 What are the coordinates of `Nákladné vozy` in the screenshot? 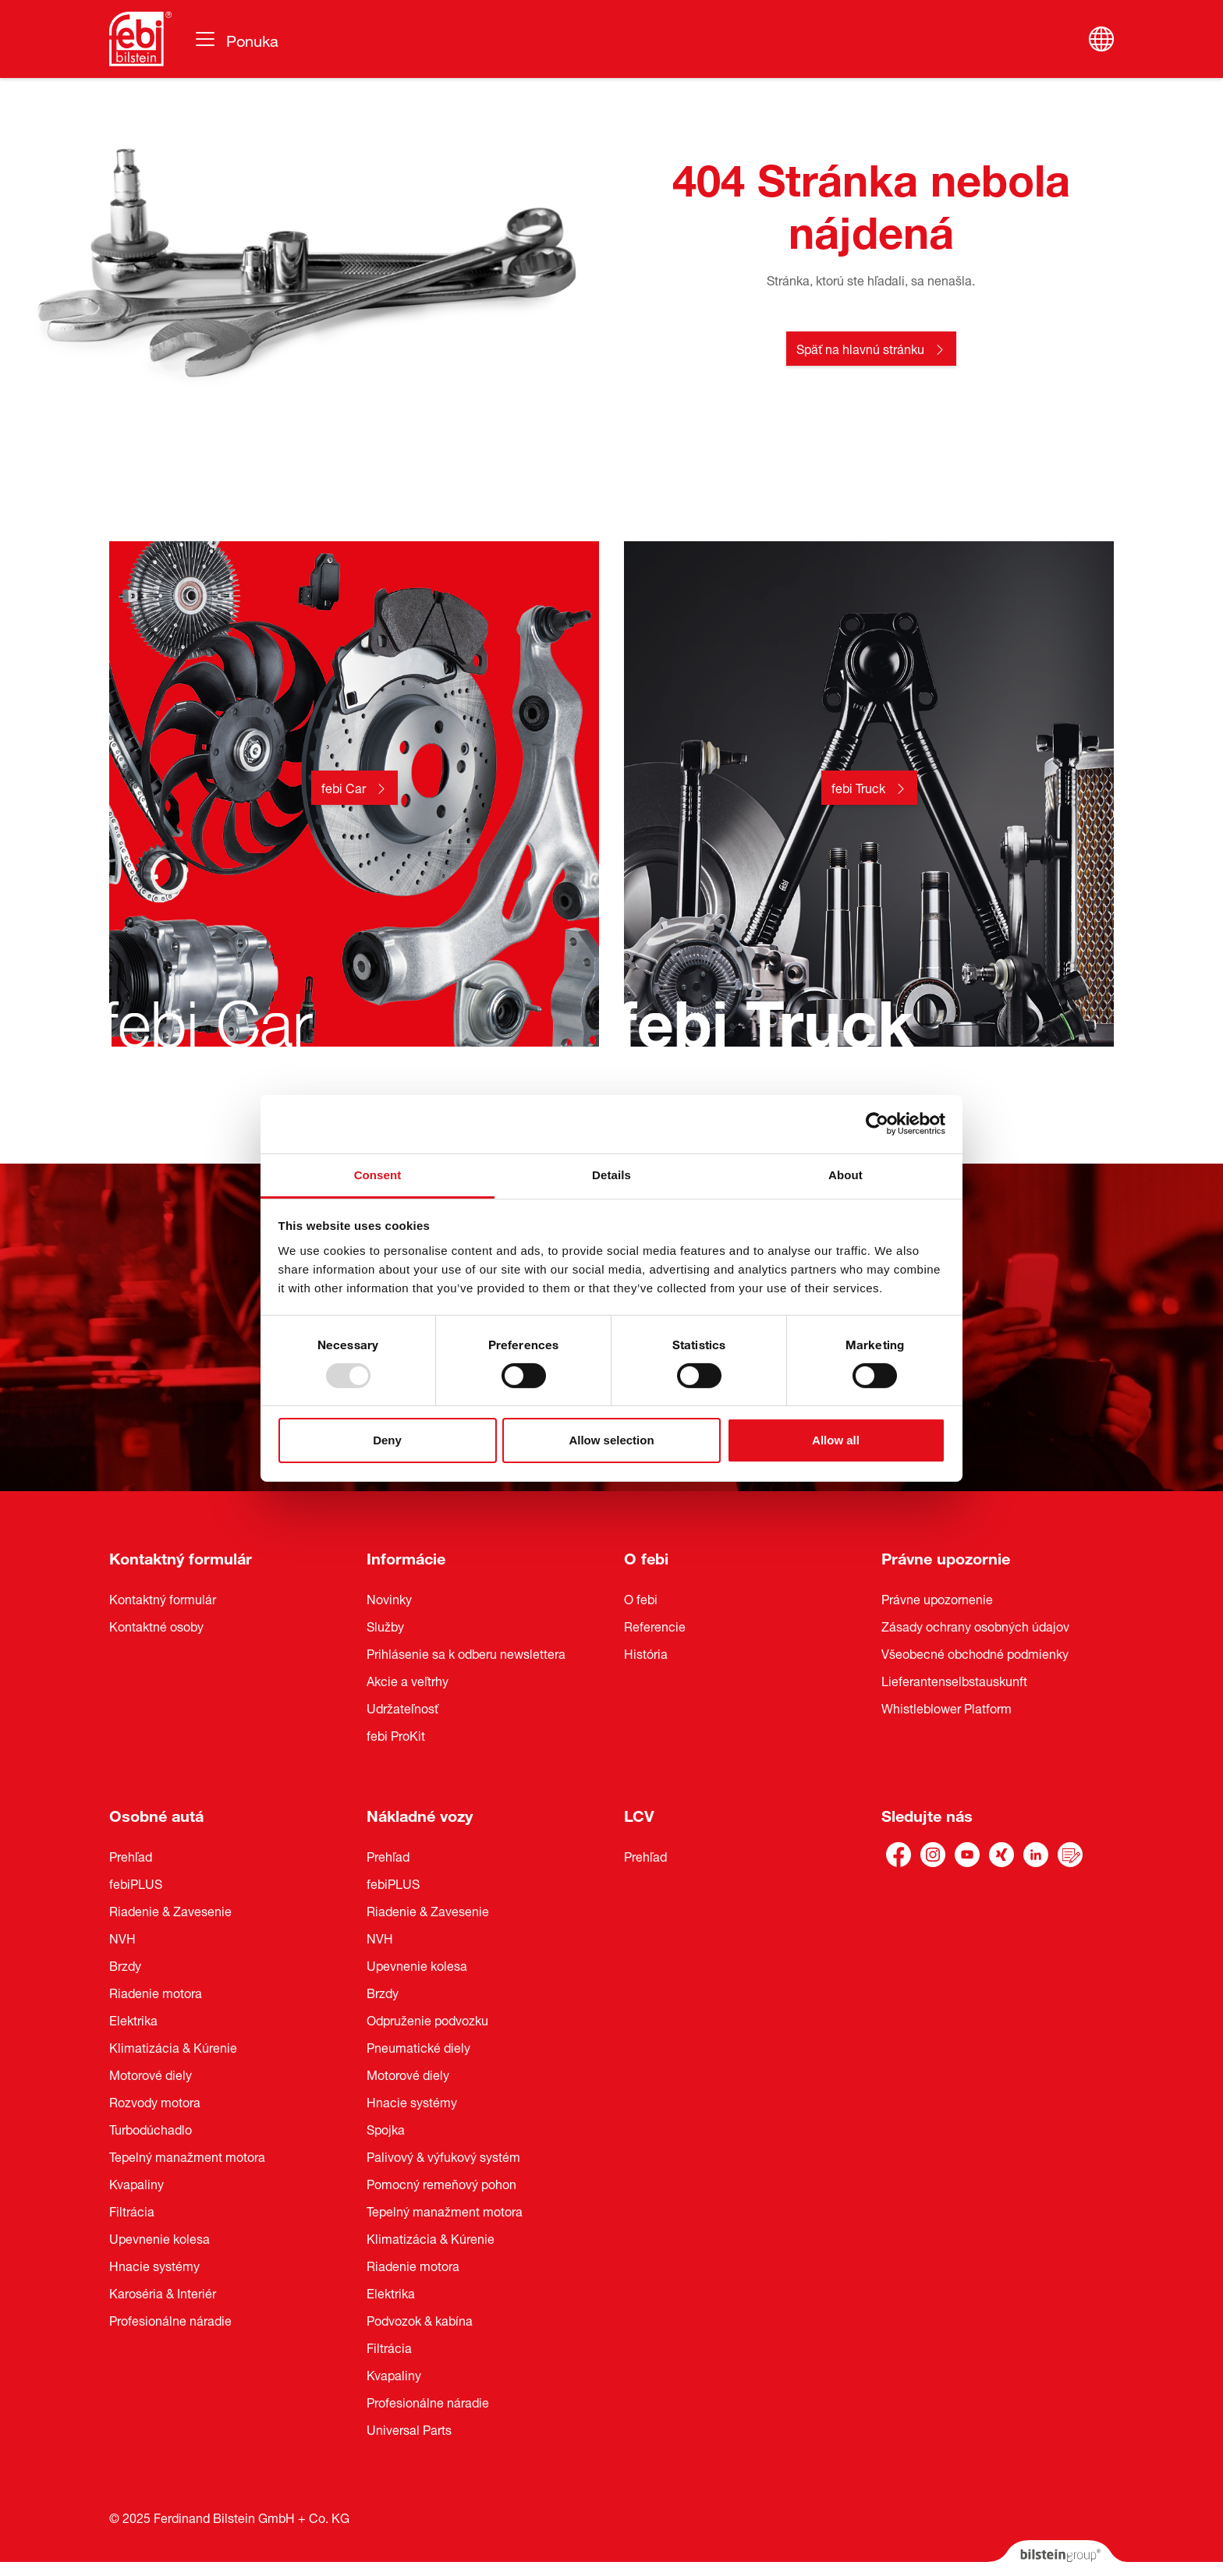 It's located at (420, 1813).